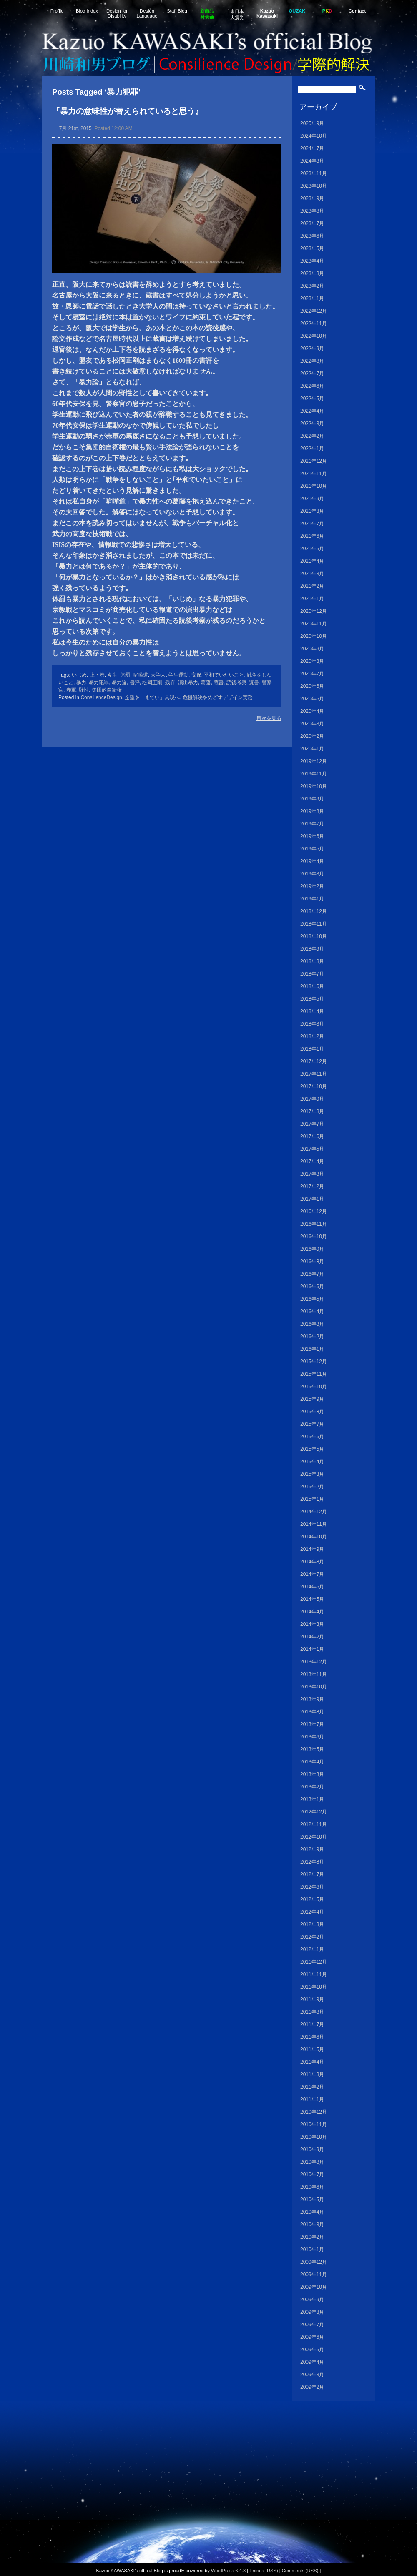 The height and width of the screenshot is (2576, 417). I want to click on 2022年9月, so click(312, 348).